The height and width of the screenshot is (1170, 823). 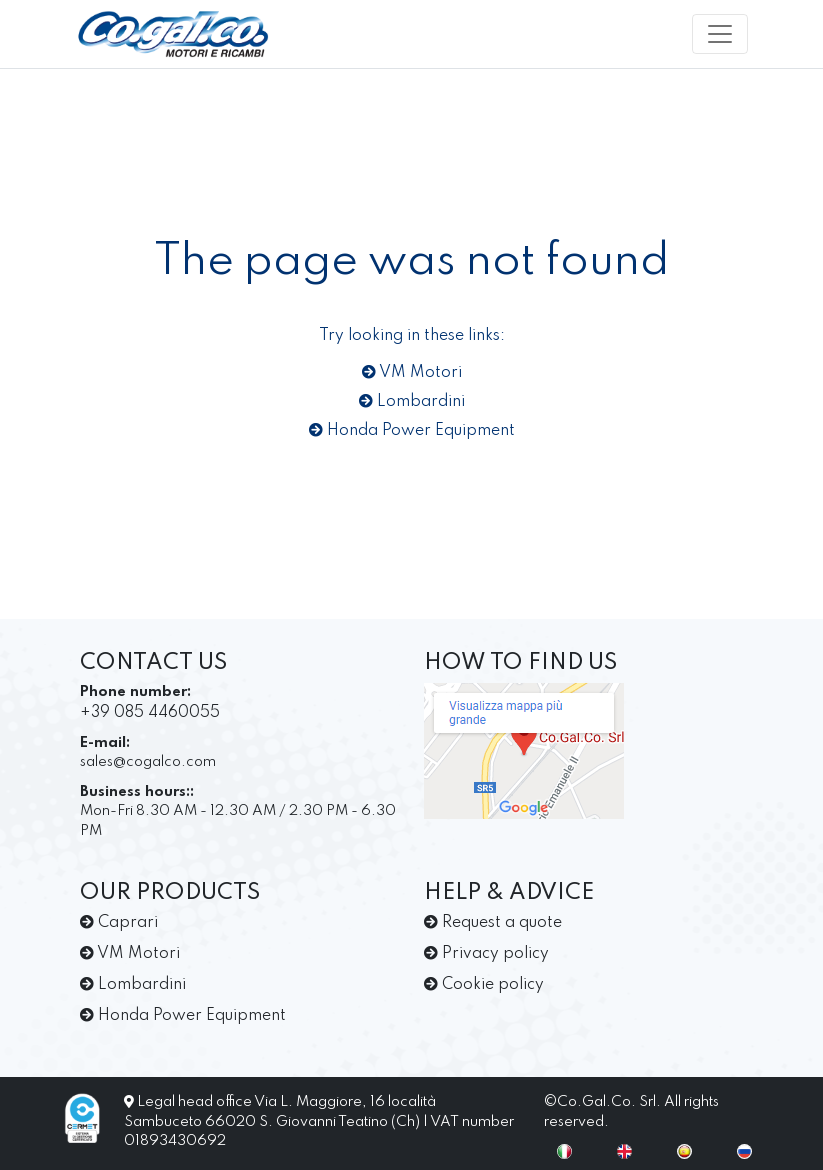 I want to click on Request a quote, so click(x=493, y=923).